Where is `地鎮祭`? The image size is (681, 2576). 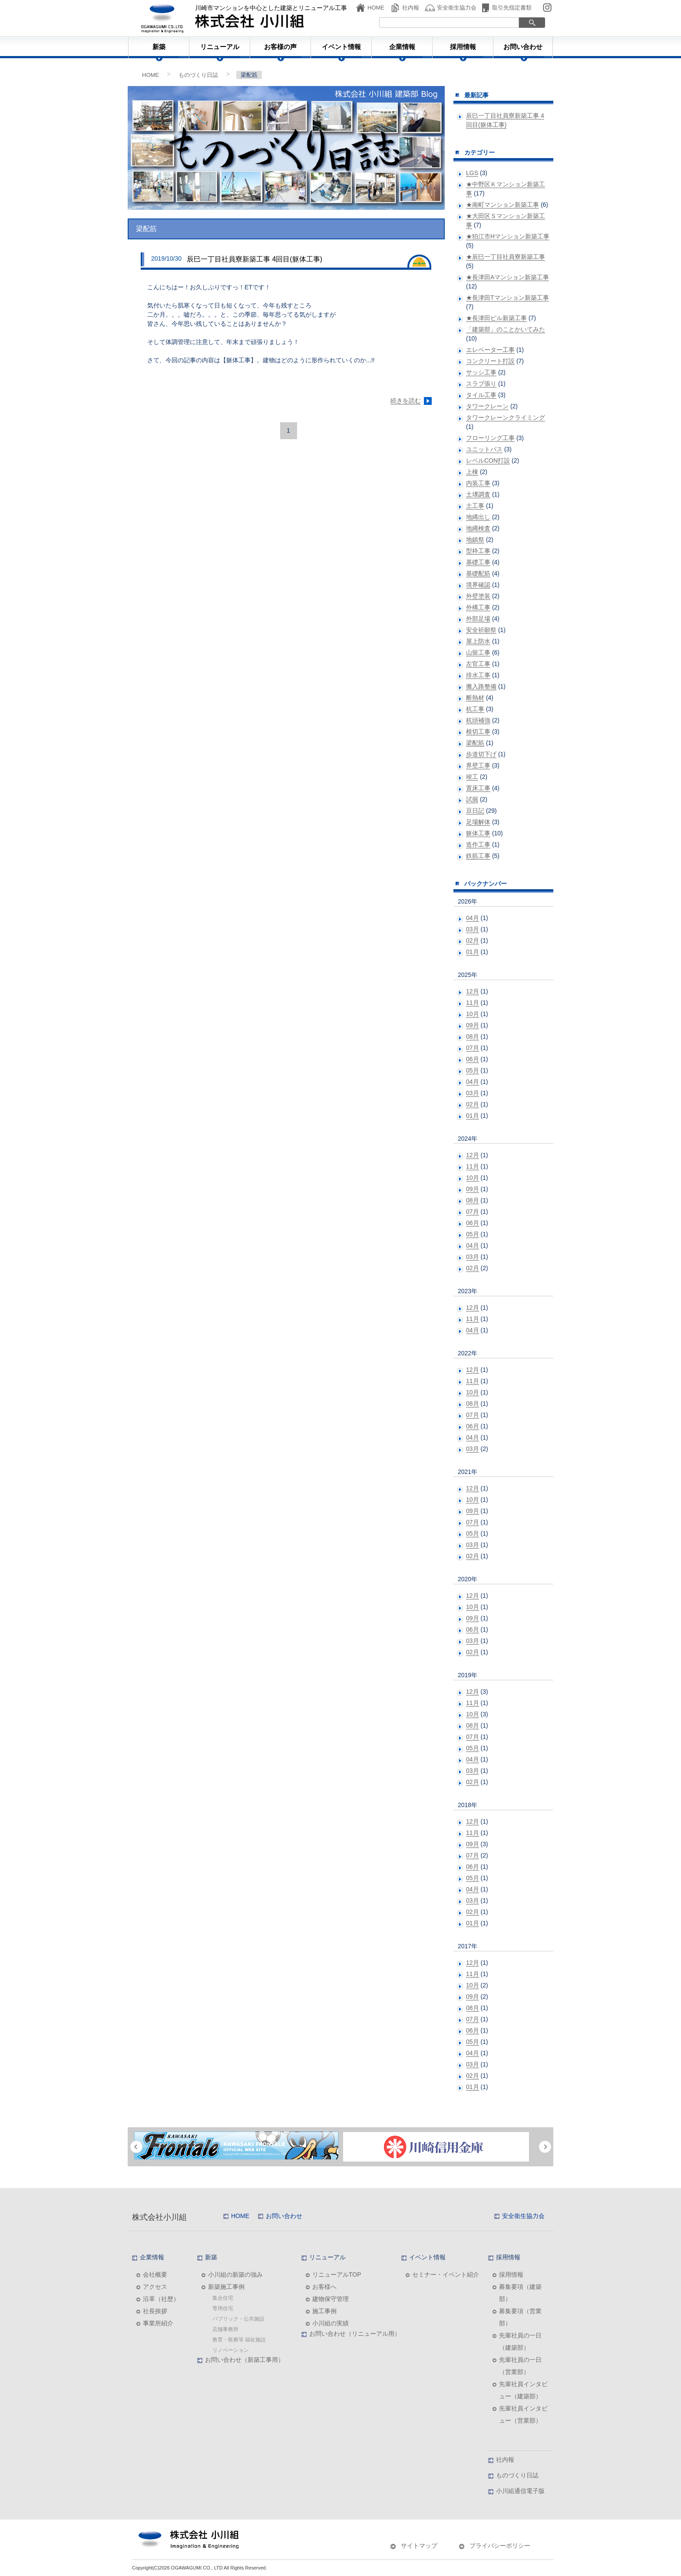
地鎮祭 is located at coordinates (475, 539).